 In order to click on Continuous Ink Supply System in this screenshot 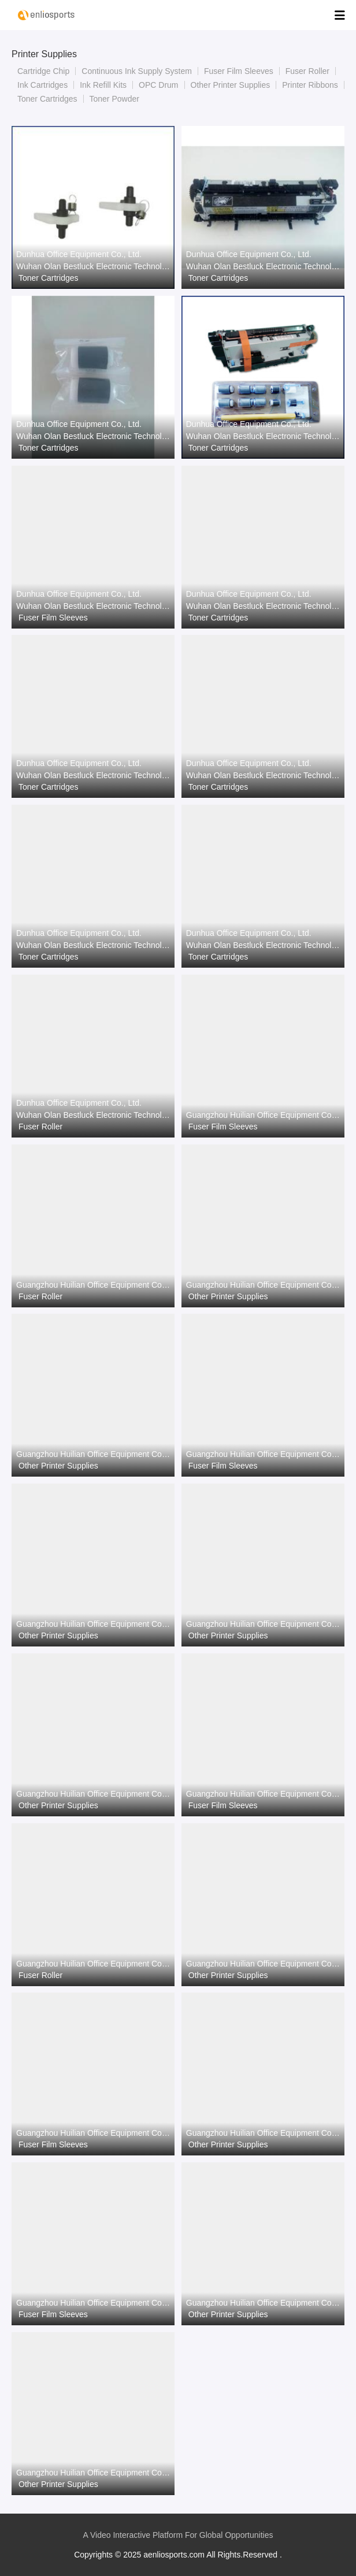, I will do `click(136, 71)`.